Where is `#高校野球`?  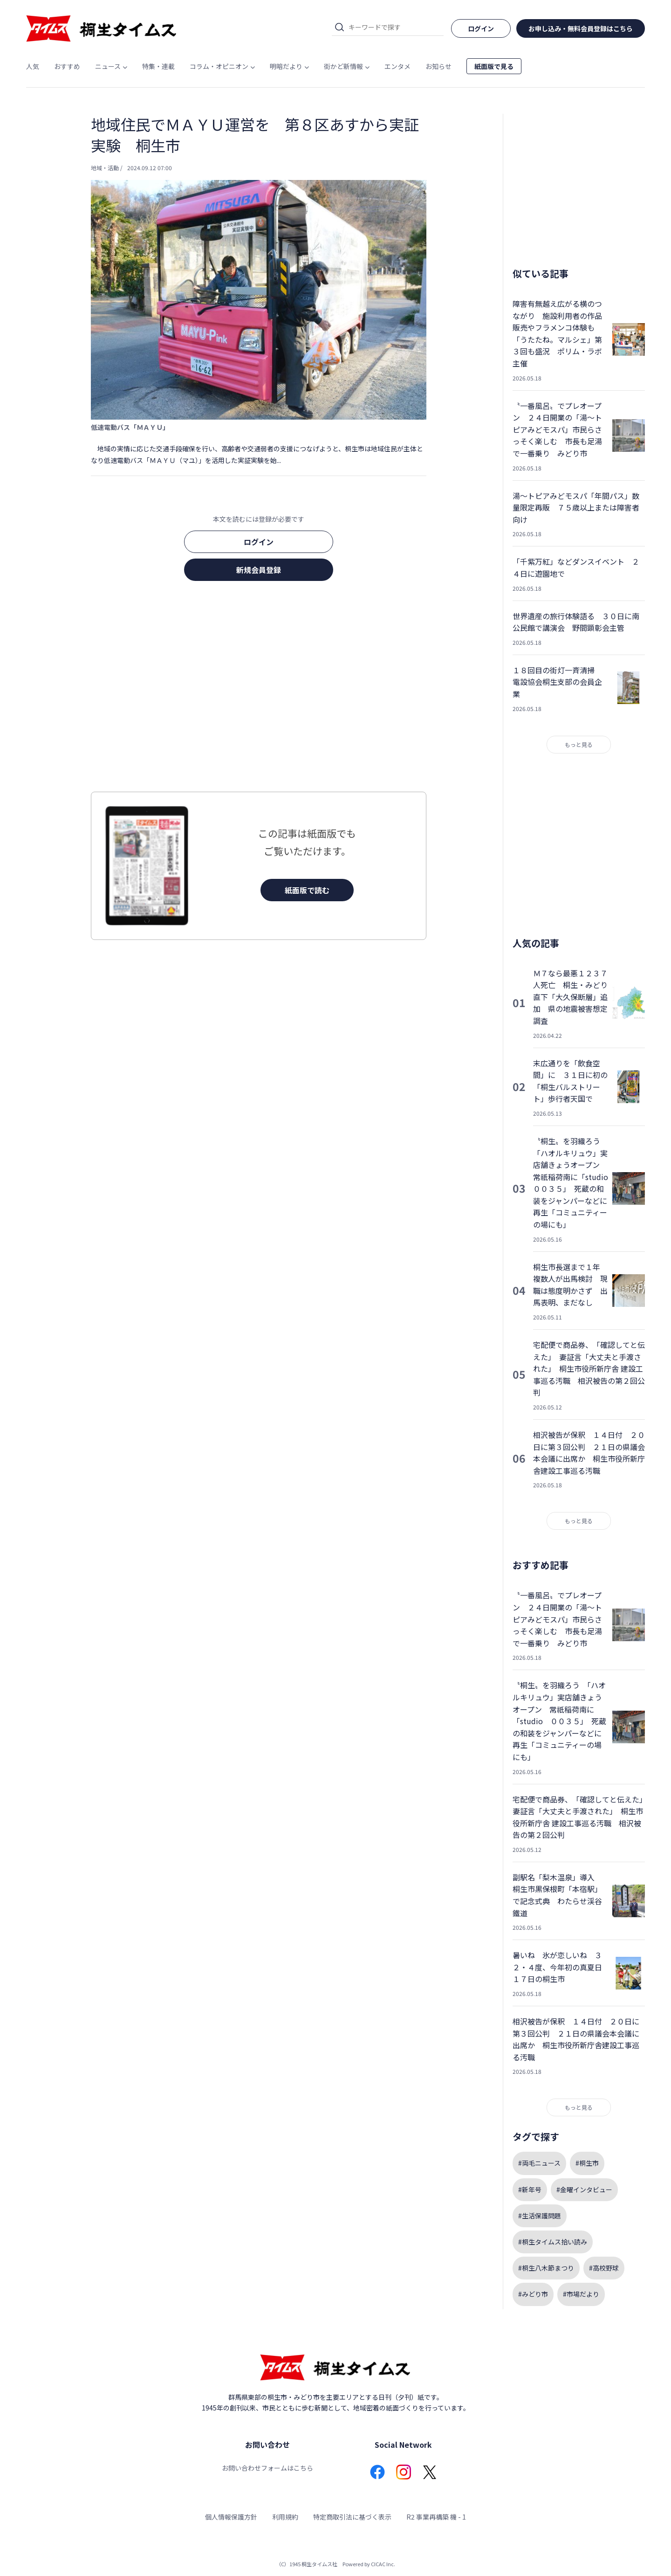 #高校野球 is located at coordinates (604, 2267).